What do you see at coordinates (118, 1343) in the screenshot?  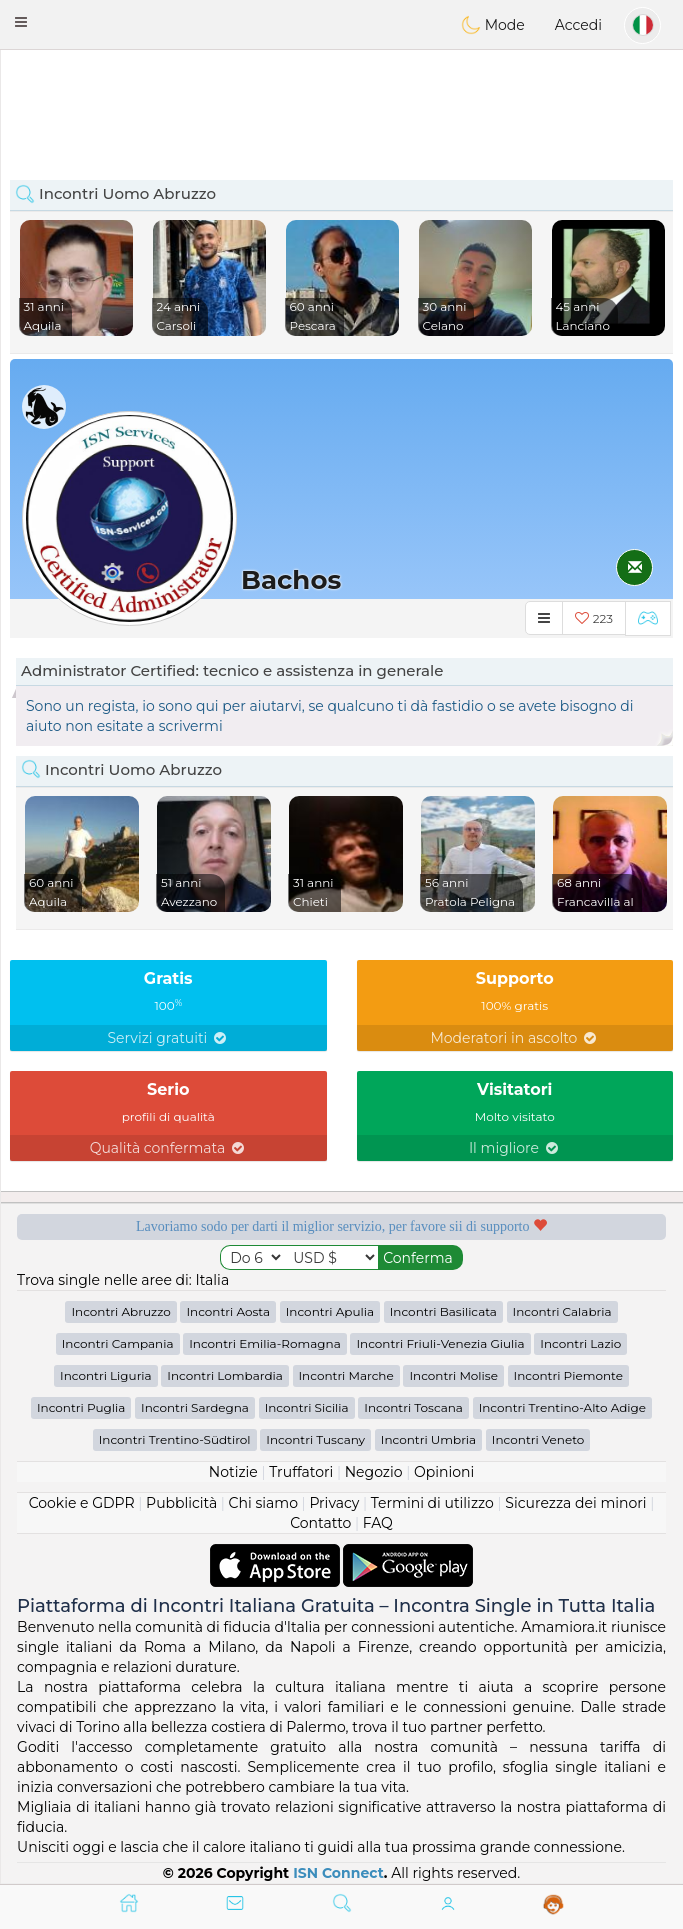 I see `Incontri Campania` at bounding box center [118, 1343].